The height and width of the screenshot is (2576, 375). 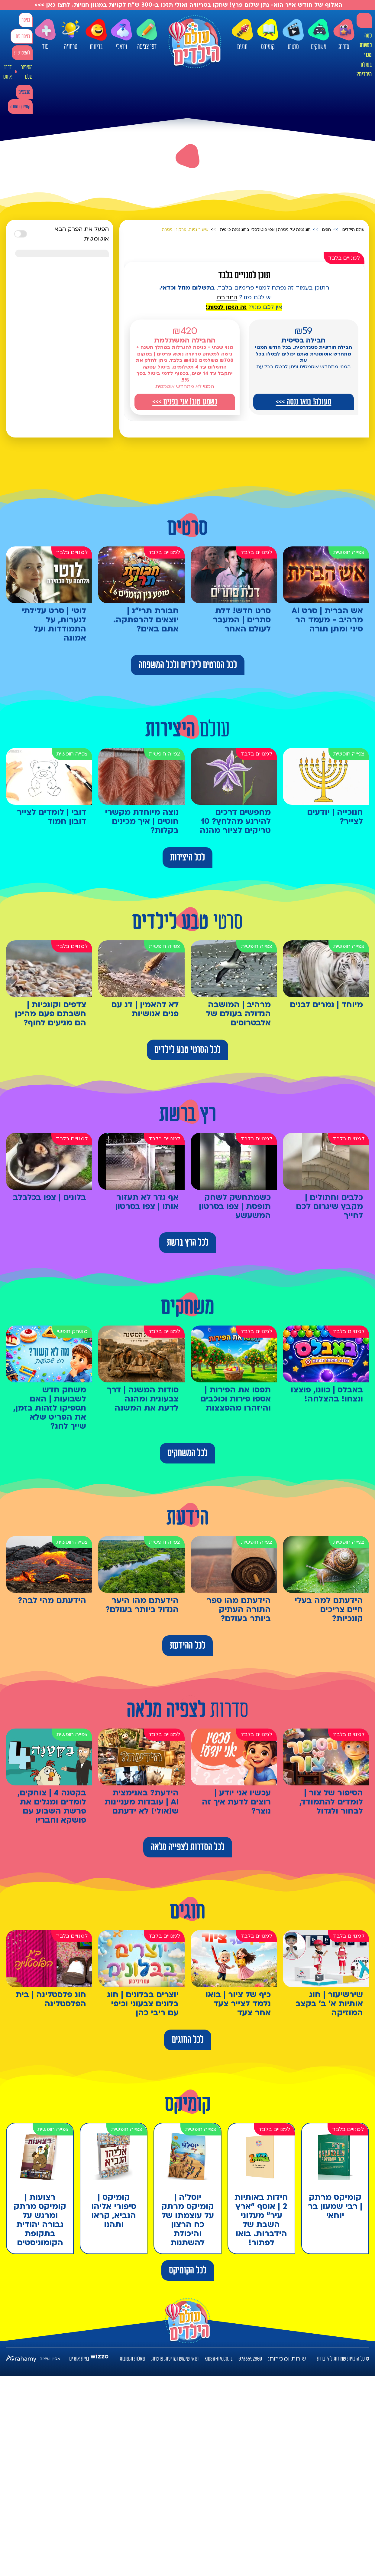 I want to click on ויראלי, so click(x=121, y=35).